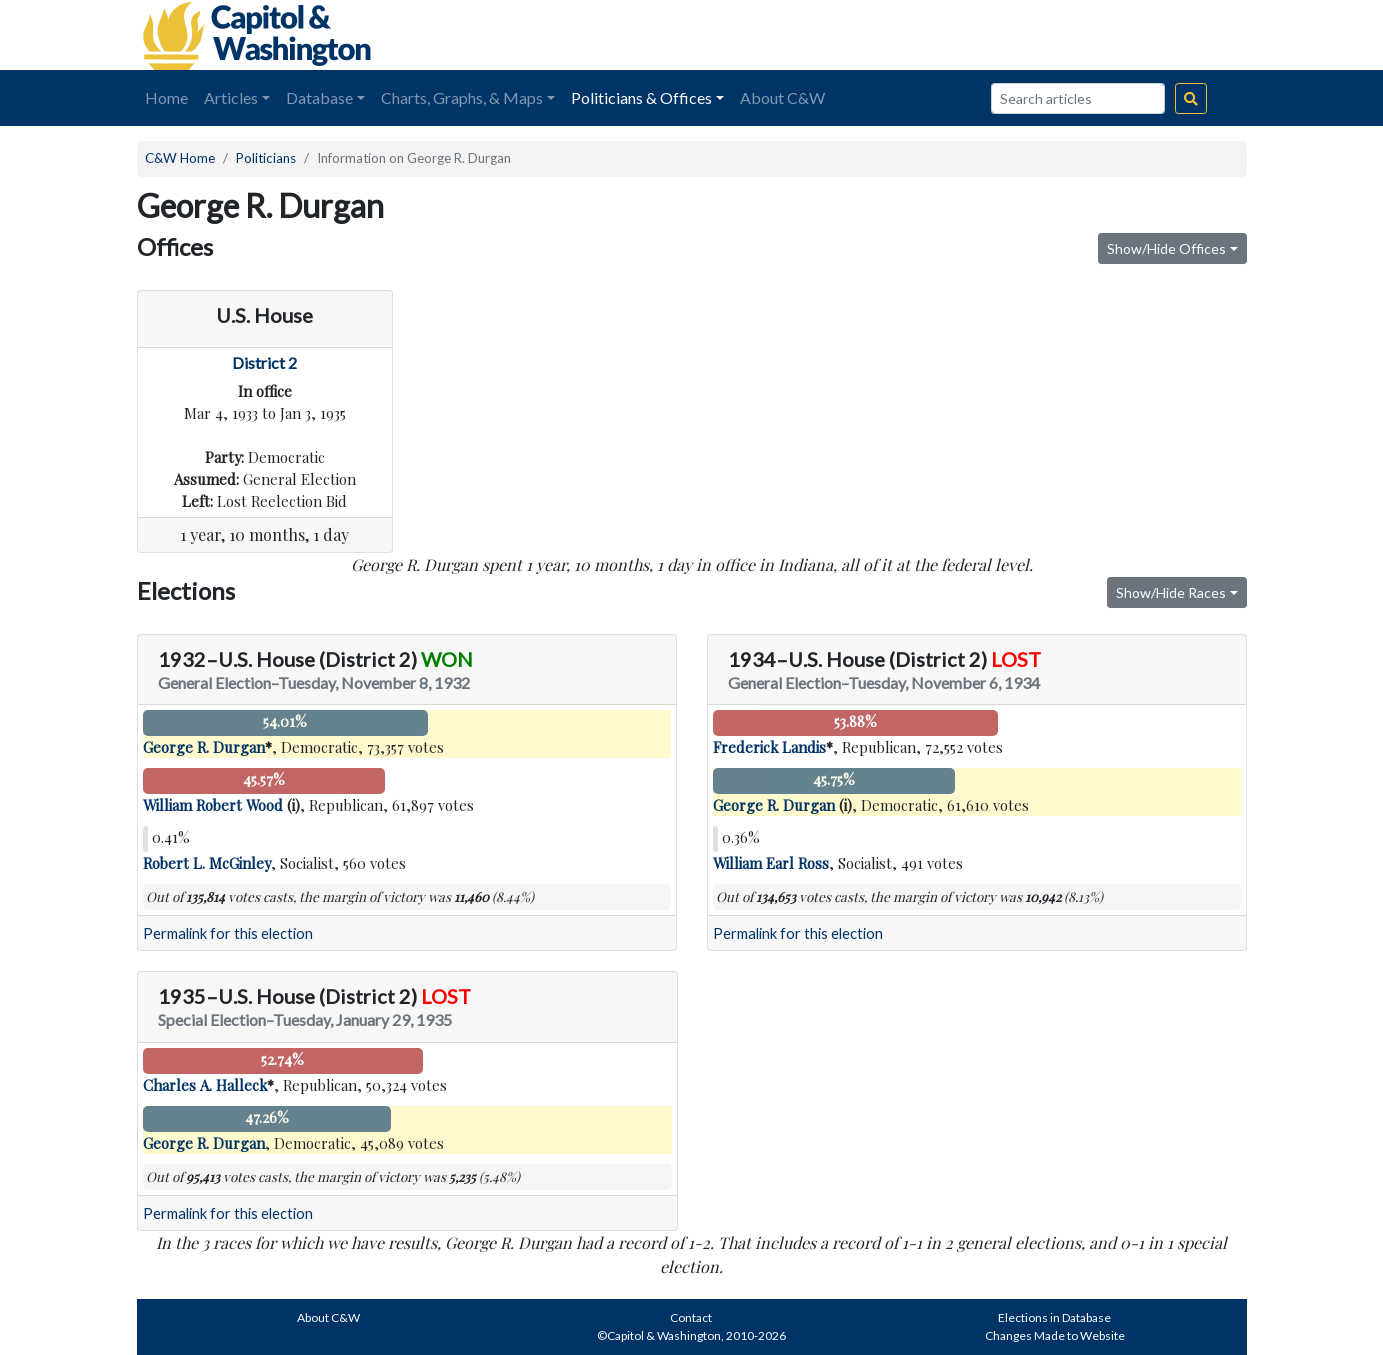  What do you see at coordinates (1054, 1317) in the screenshot?
I see `Elections in Database` at bounding box center [1054, 1317].